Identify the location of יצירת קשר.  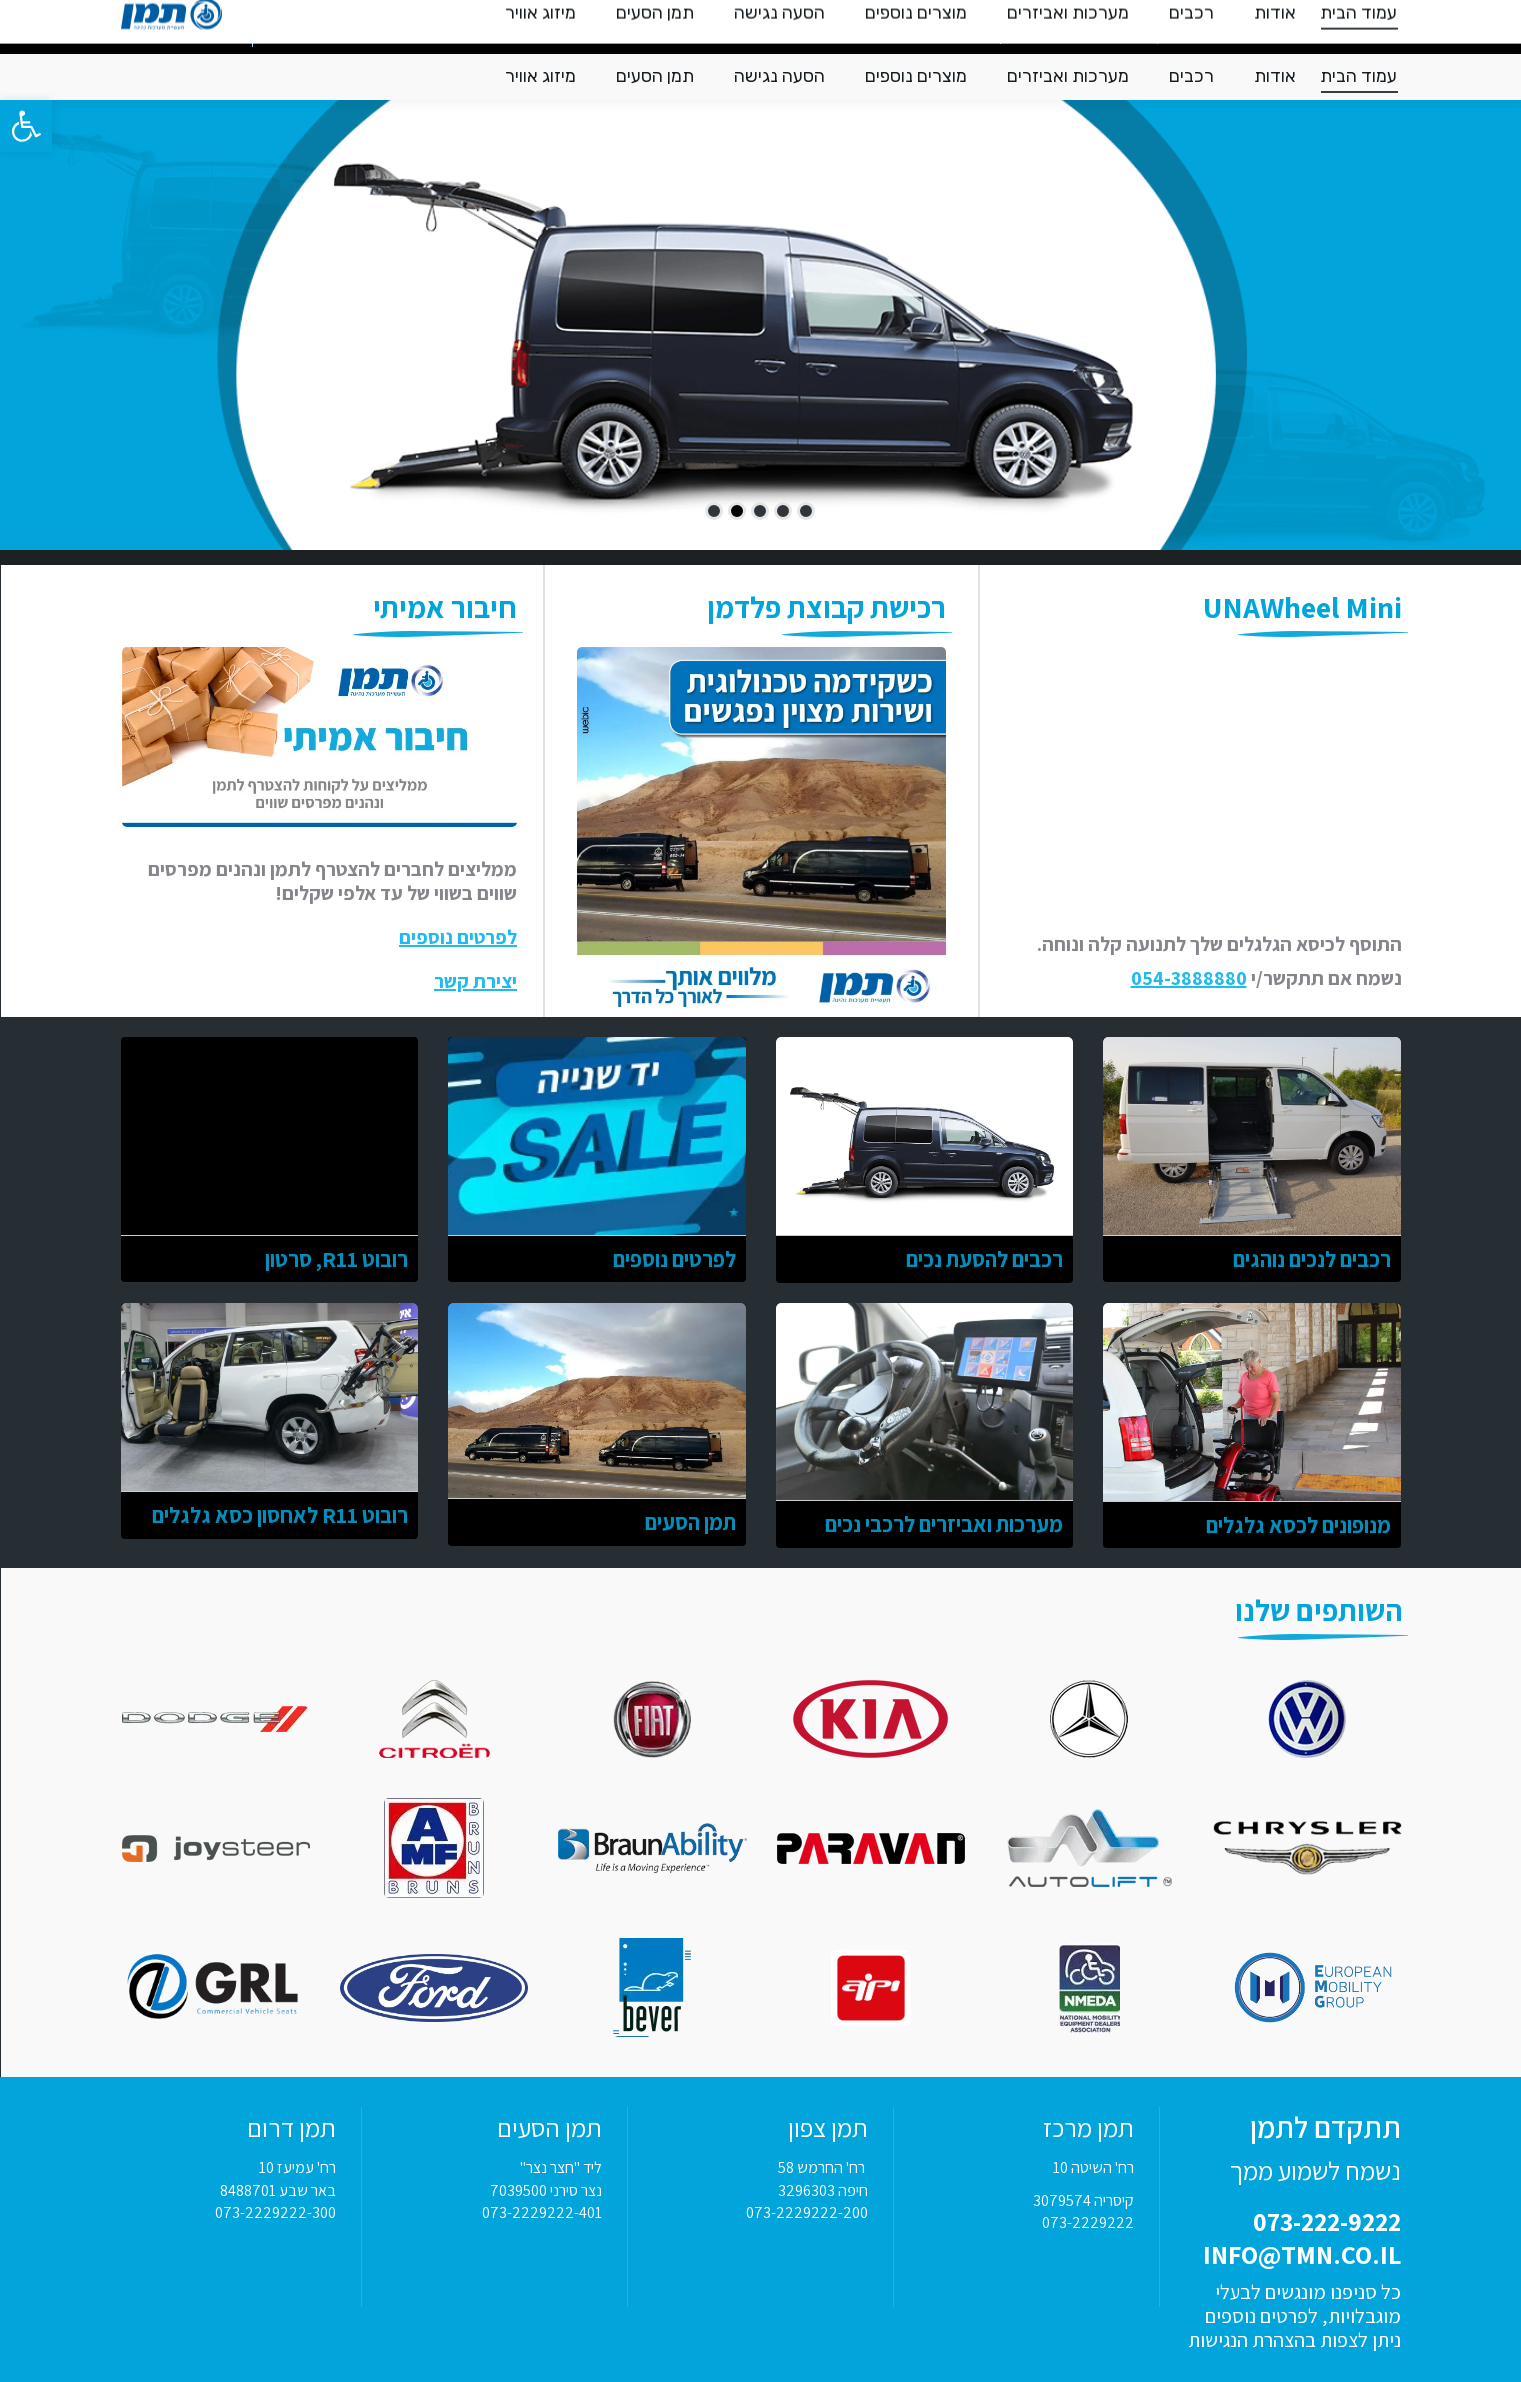
(475, 981).